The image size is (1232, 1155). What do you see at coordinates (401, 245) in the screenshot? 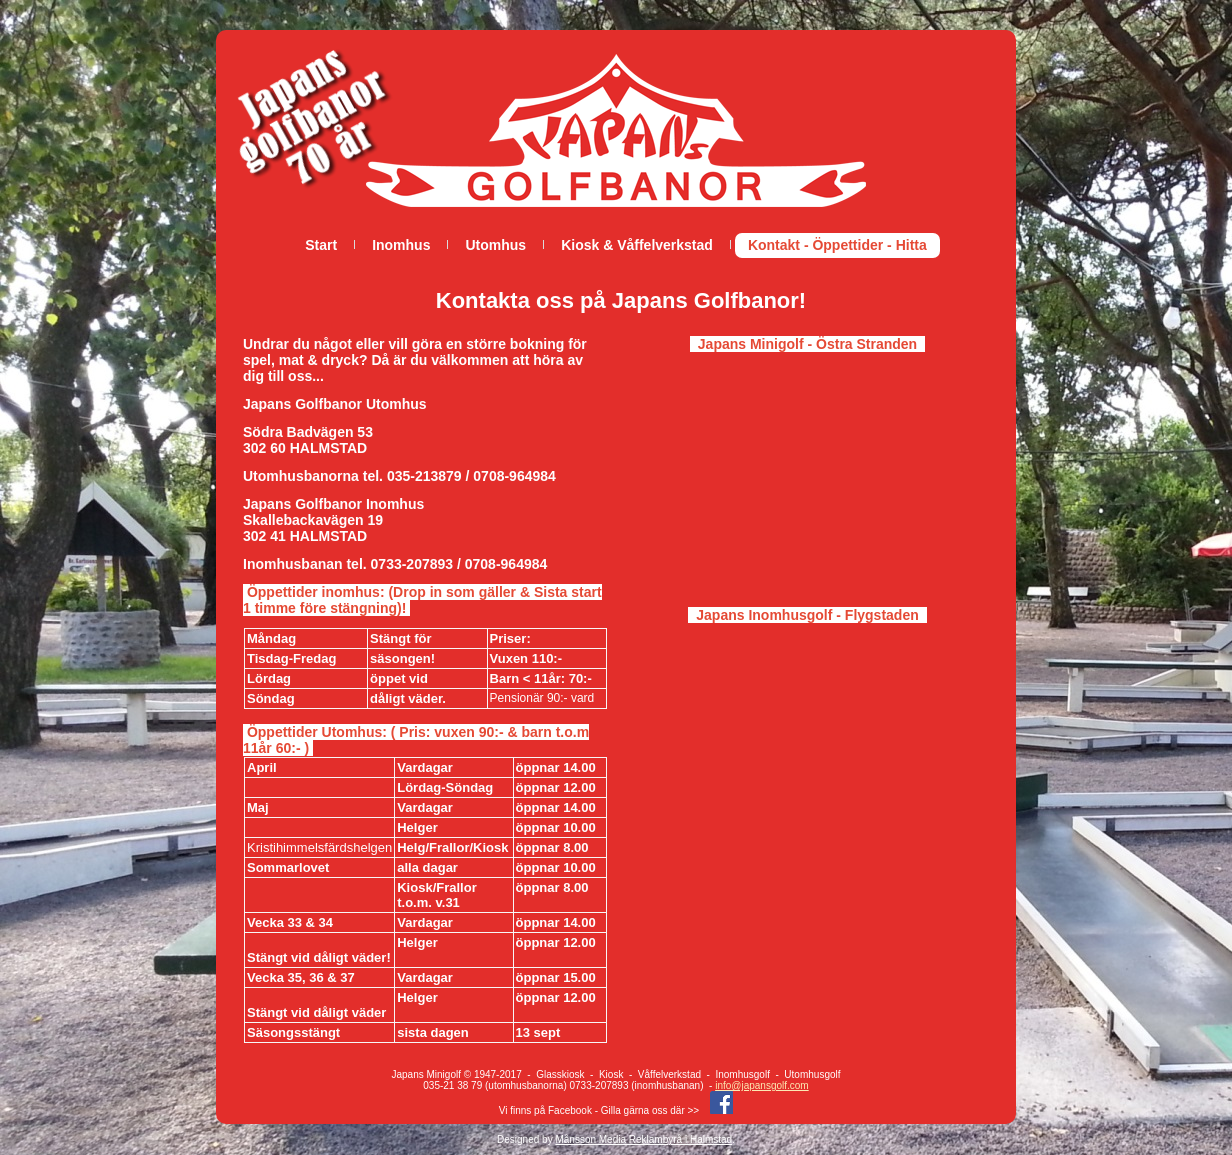
I see `Inomhus` at bounding box center [401, 245].